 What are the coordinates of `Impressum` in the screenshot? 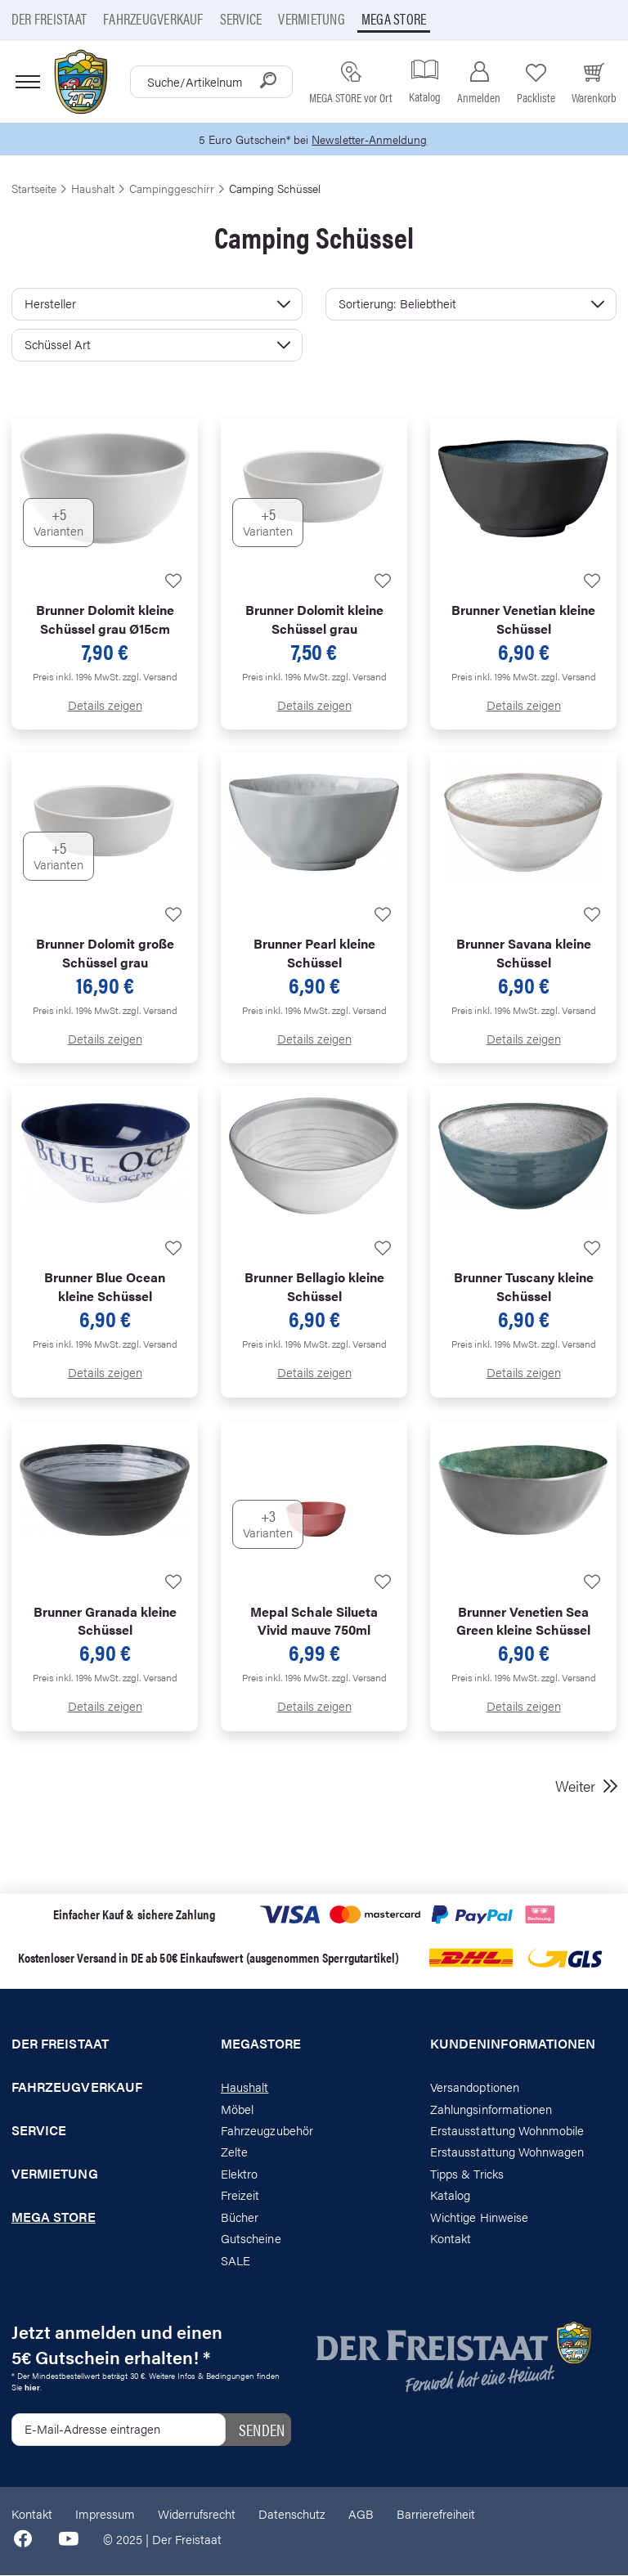 It's located at (105, 2513).